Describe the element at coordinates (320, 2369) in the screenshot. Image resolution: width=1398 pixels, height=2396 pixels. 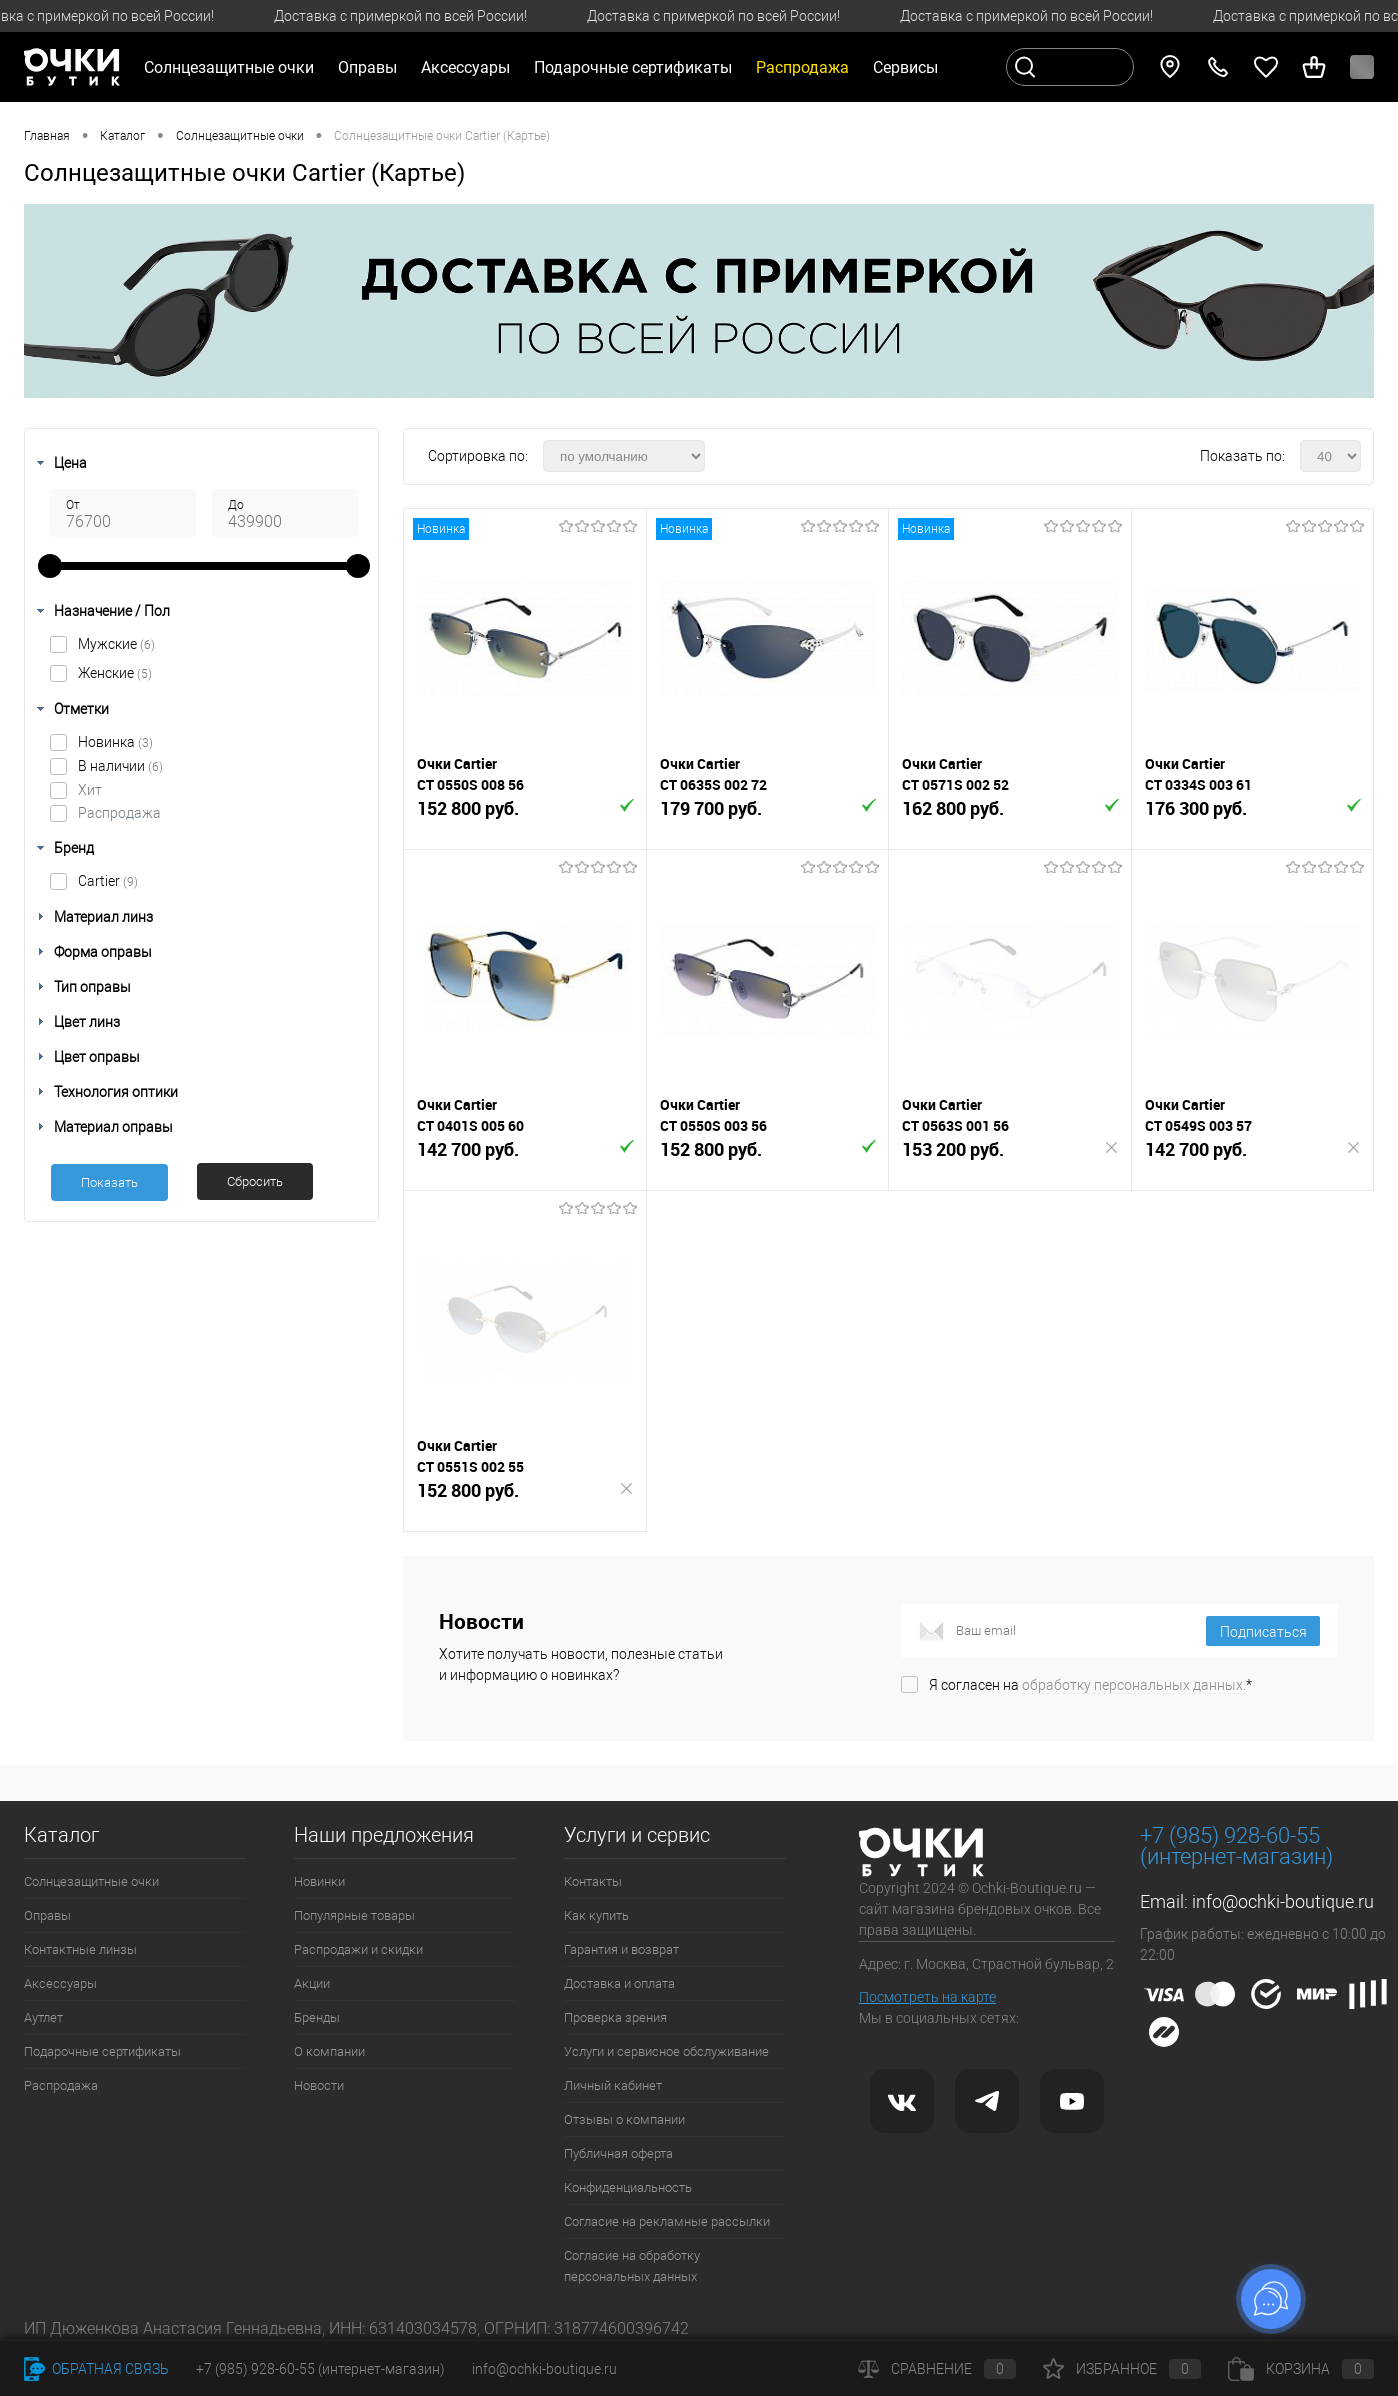
I see `+7 (985) 928-60-55 (интернет-магазин)` at that location.